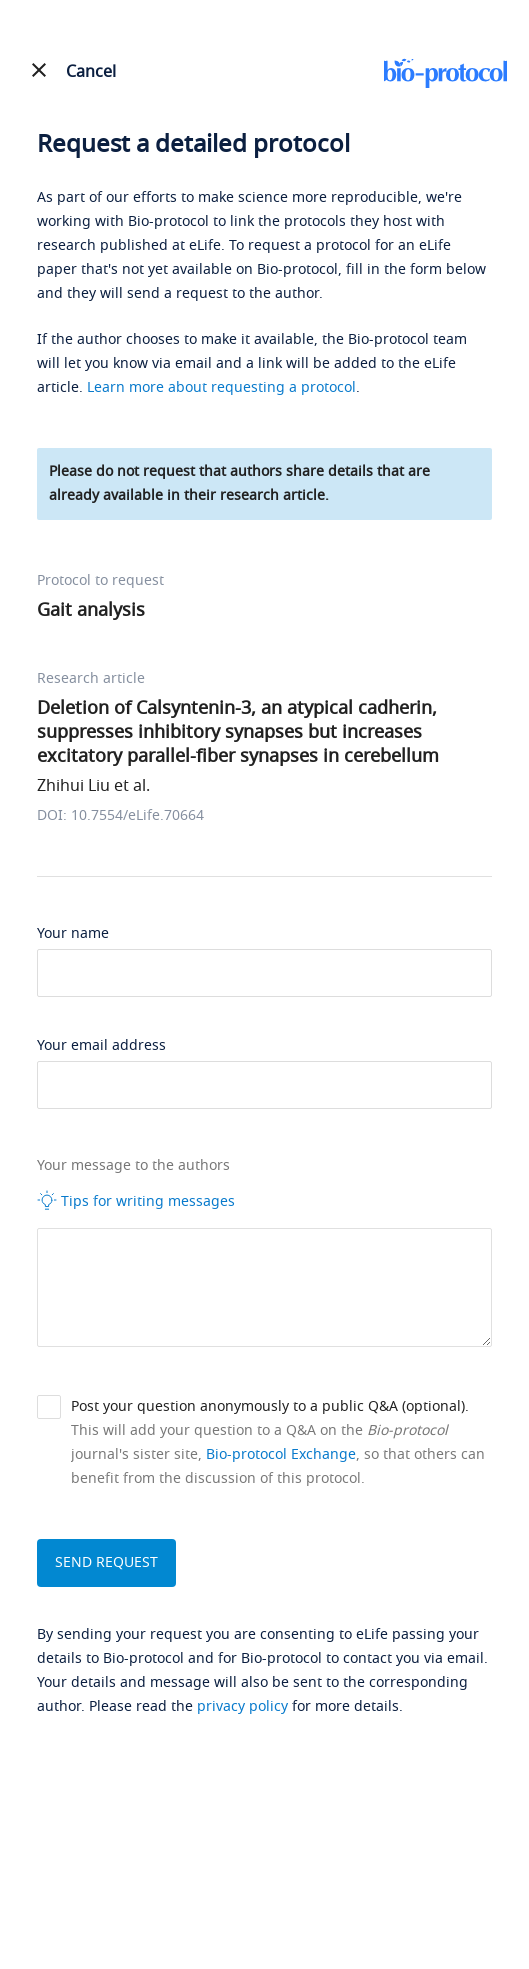  I want to click on Bio-protocol Exchange, so click(281, 1454).